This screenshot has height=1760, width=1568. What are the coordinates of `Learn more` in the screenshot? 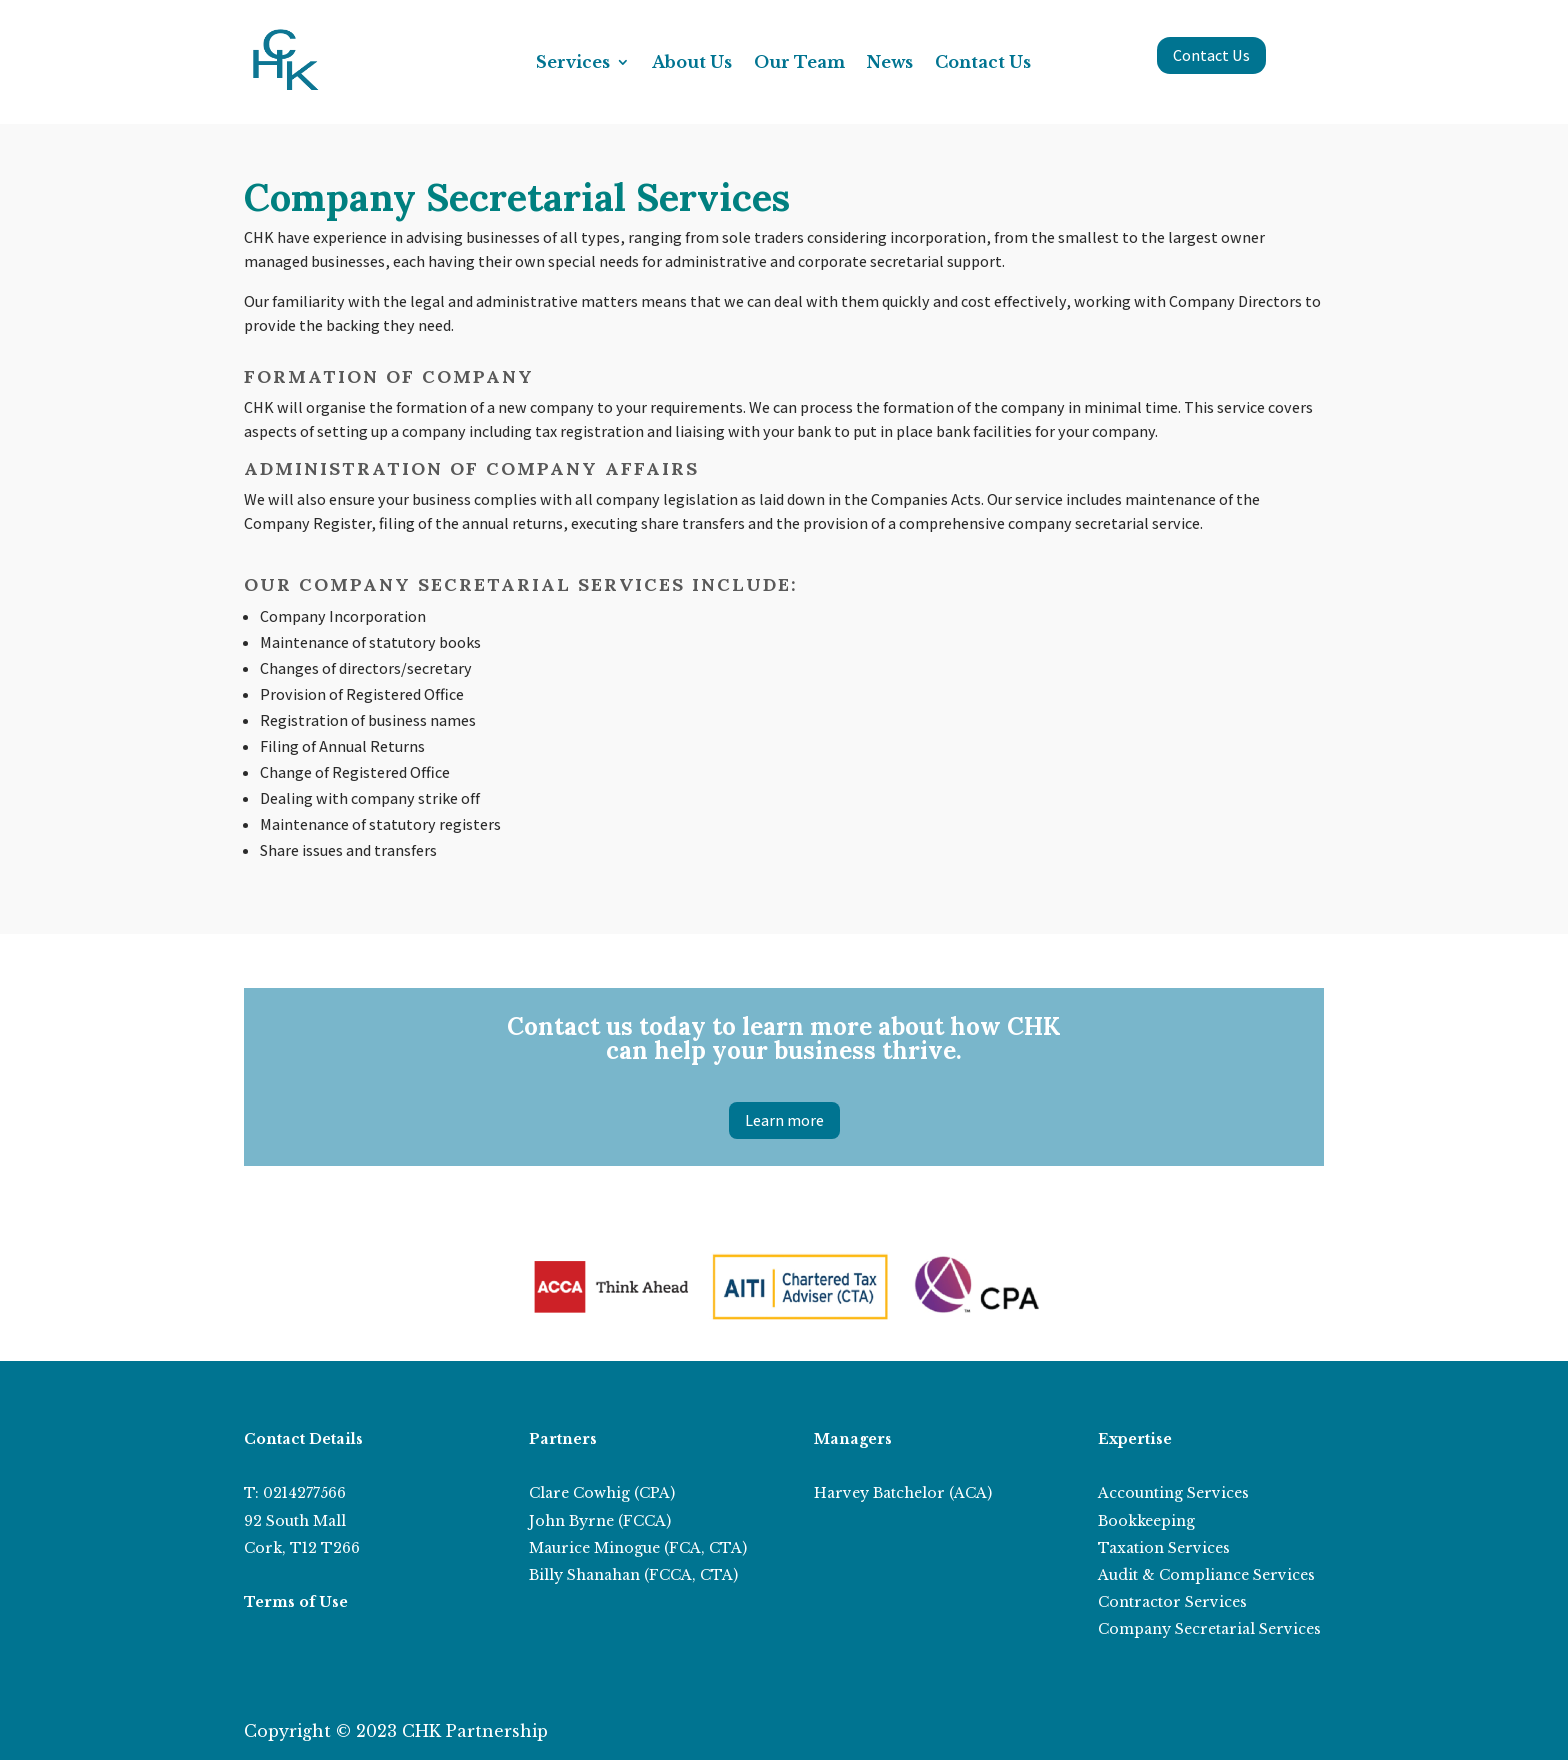 It's located at (784, 1120).